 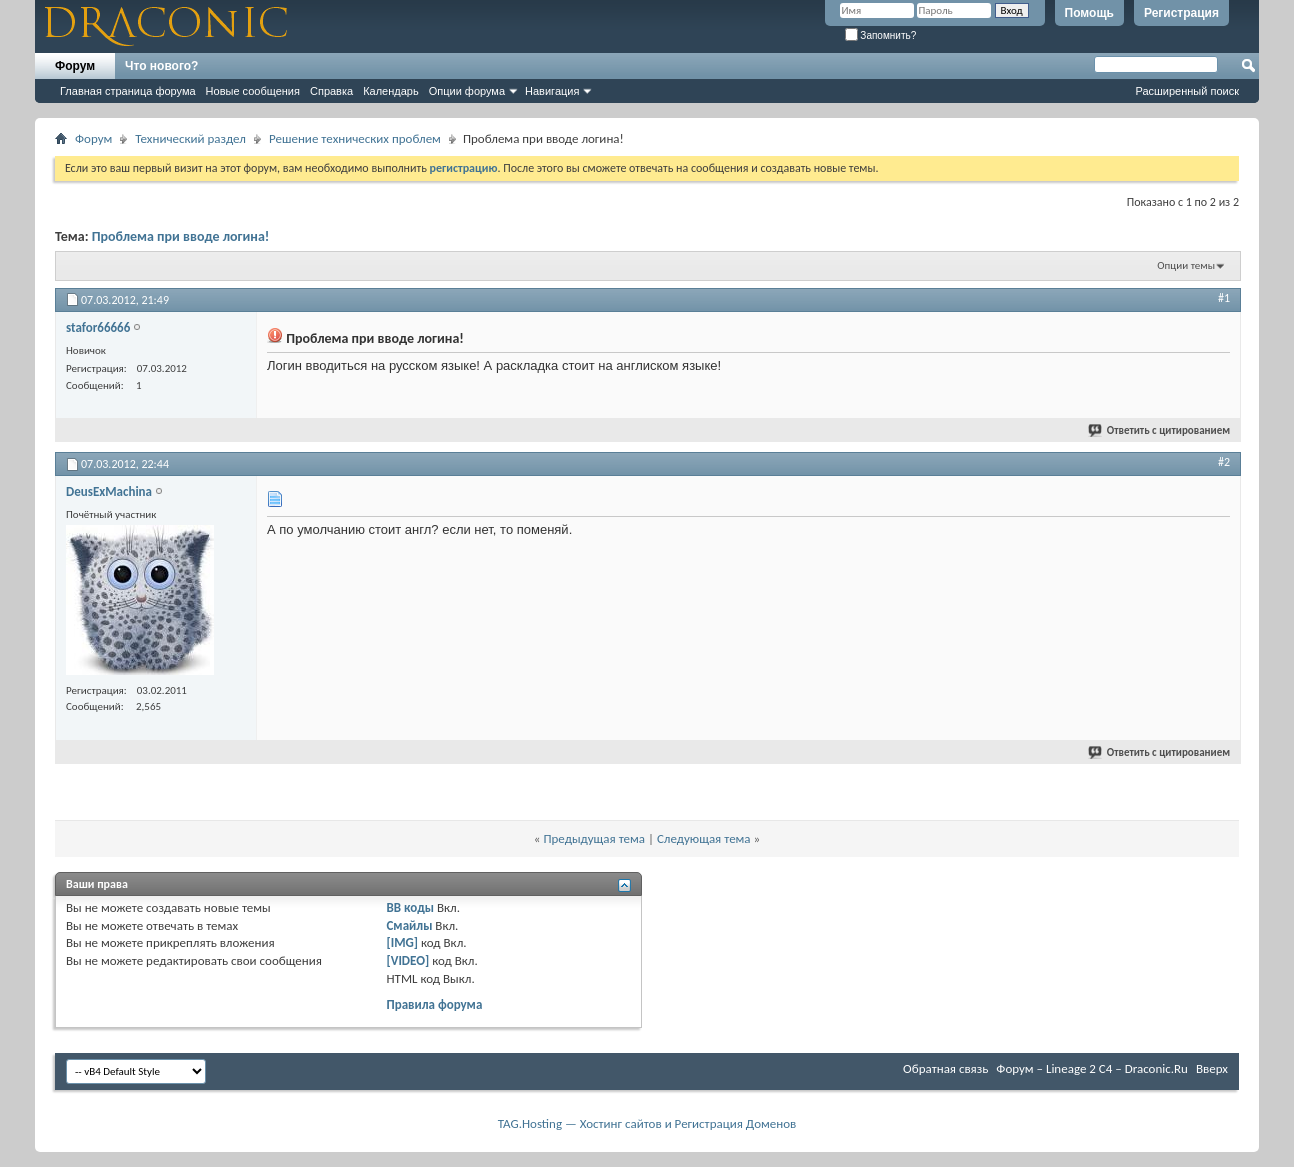 What do you see at coordinates (434, 1004) in the screenshot?
I see `Правила форума` at bounding box center [434, 1004].